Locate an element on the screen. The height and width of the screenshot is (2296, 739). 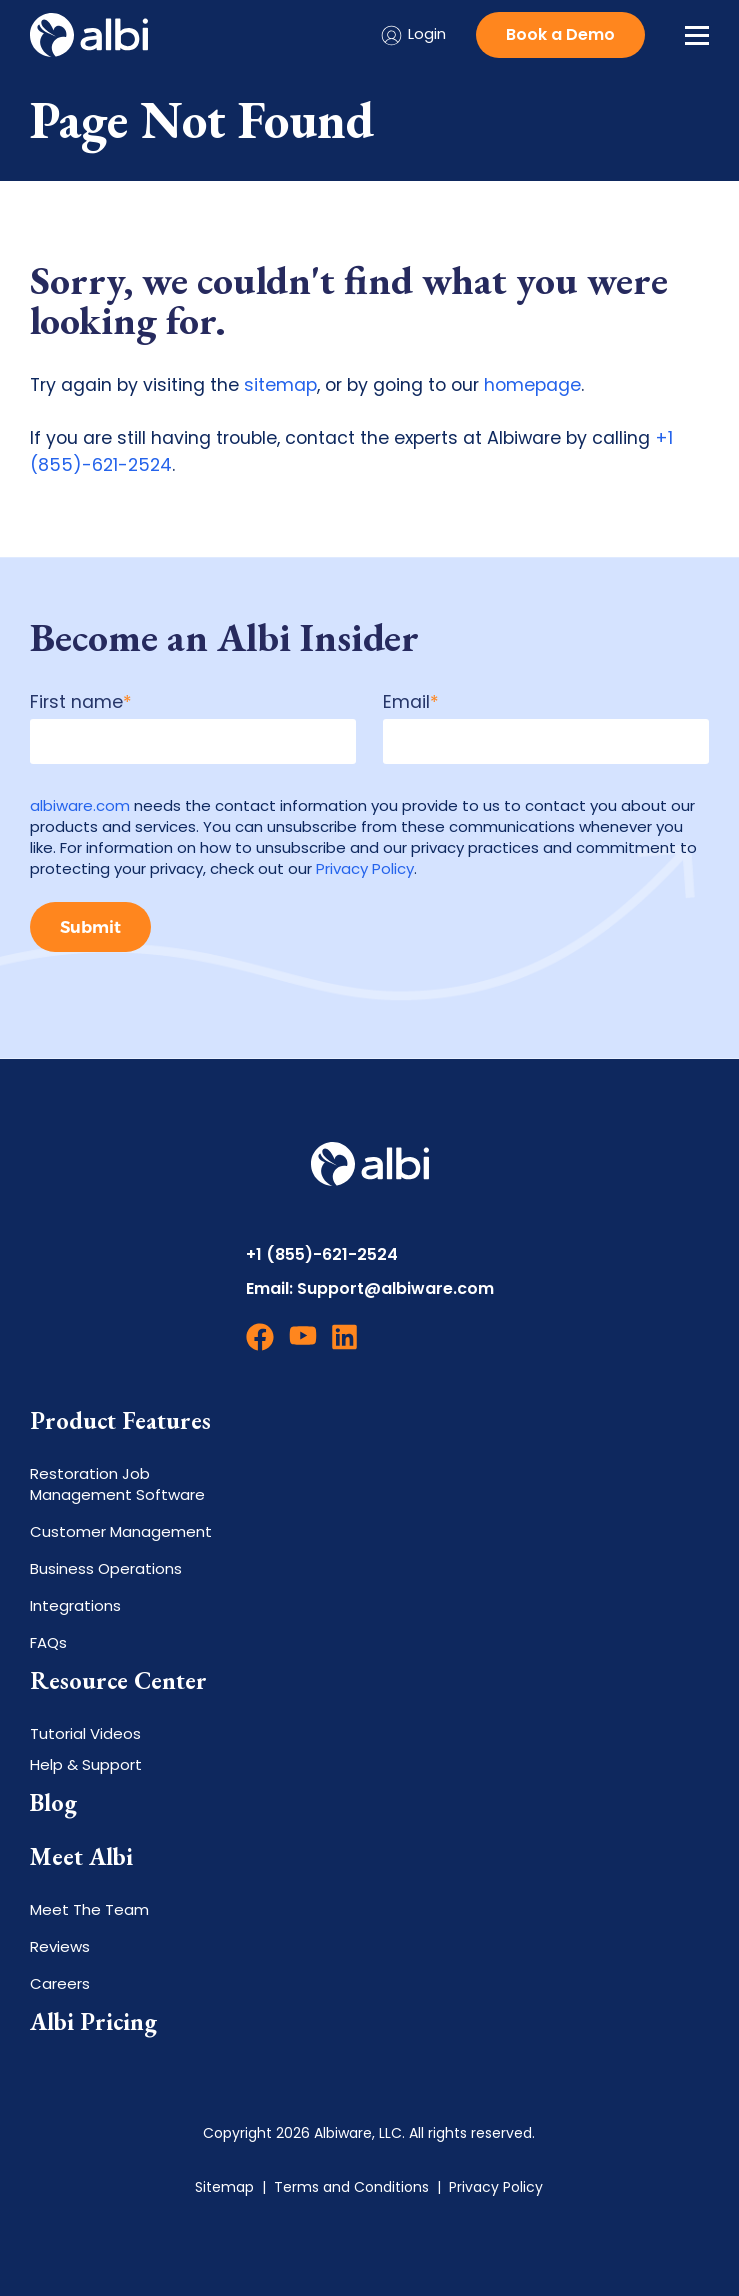
Business Operations is located at coordinates (106, 1568).